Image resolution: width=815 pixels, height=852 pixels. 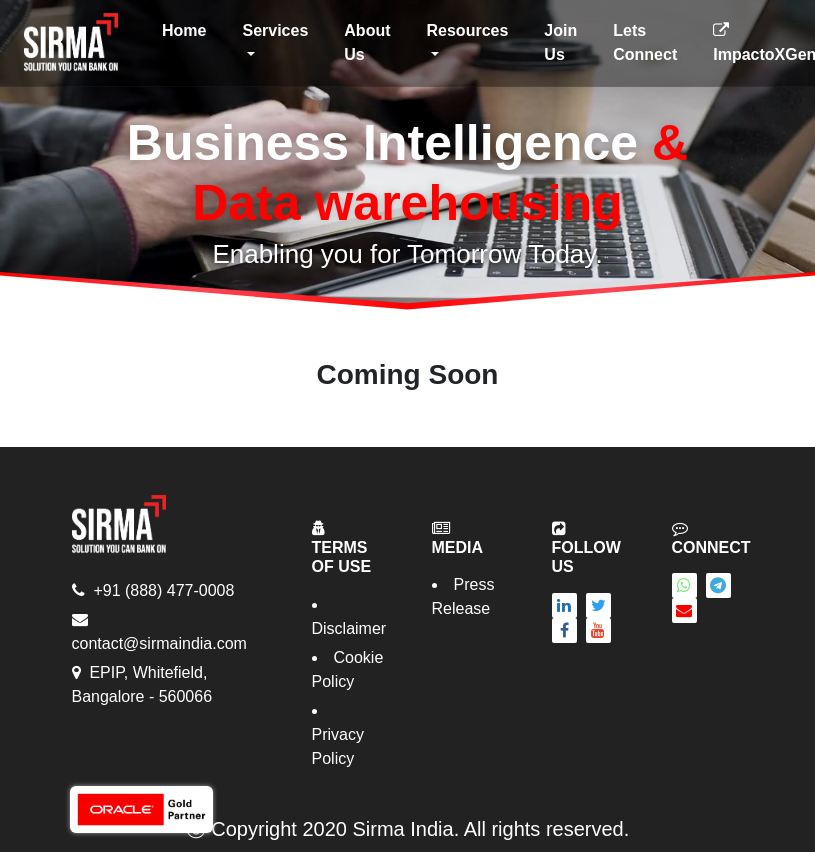 What do you see at coordinates (468, 30) in the screenshot?
I see `Resources [button]` at bounding box center [468, 30].